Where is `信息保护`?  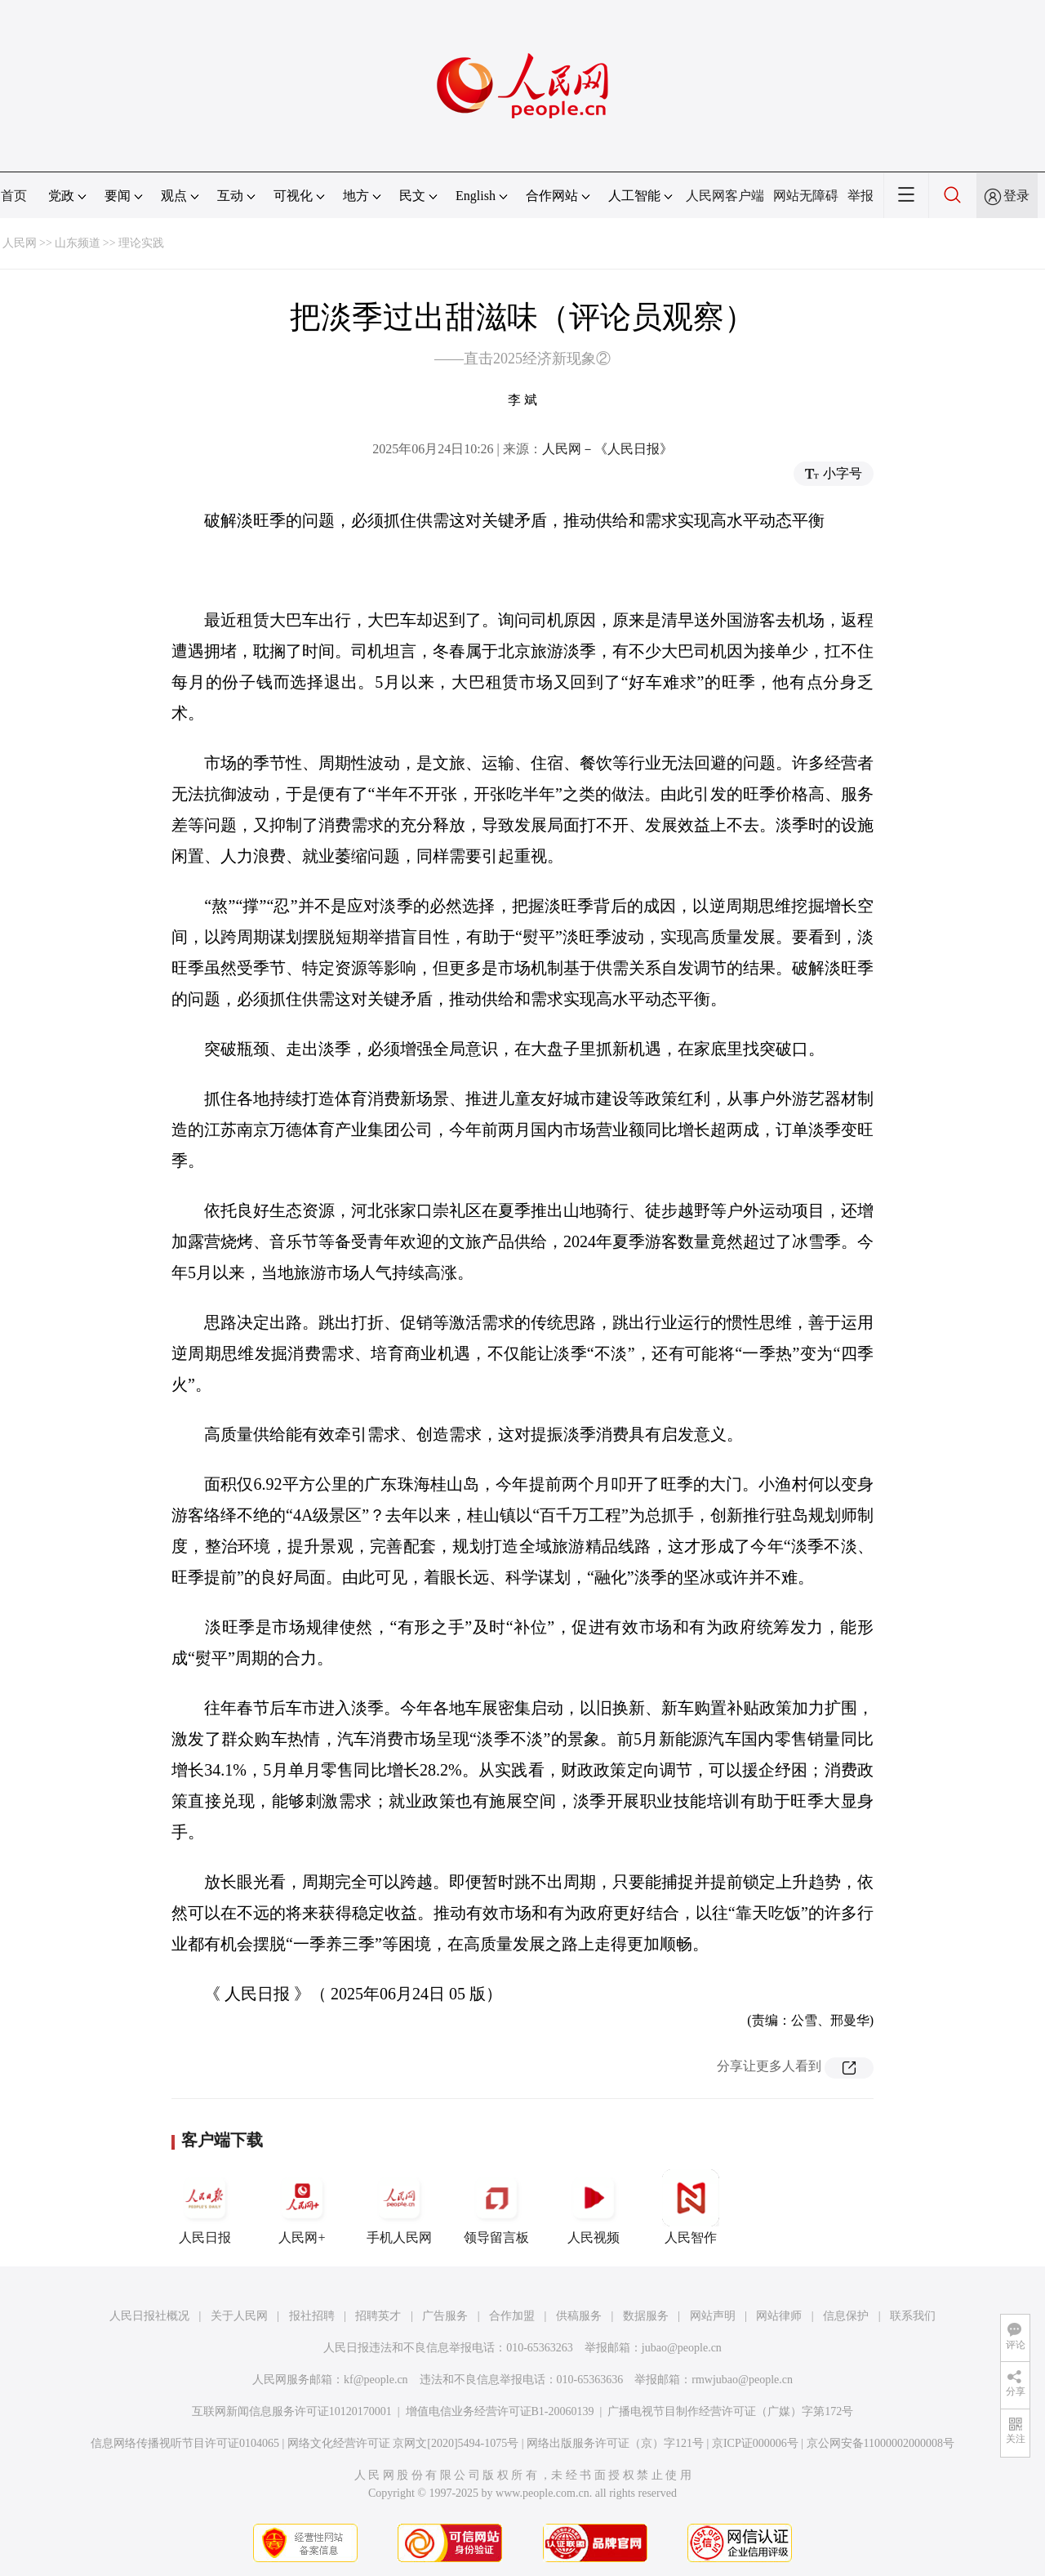 信息保护 is located at coordinates (846, 2316).